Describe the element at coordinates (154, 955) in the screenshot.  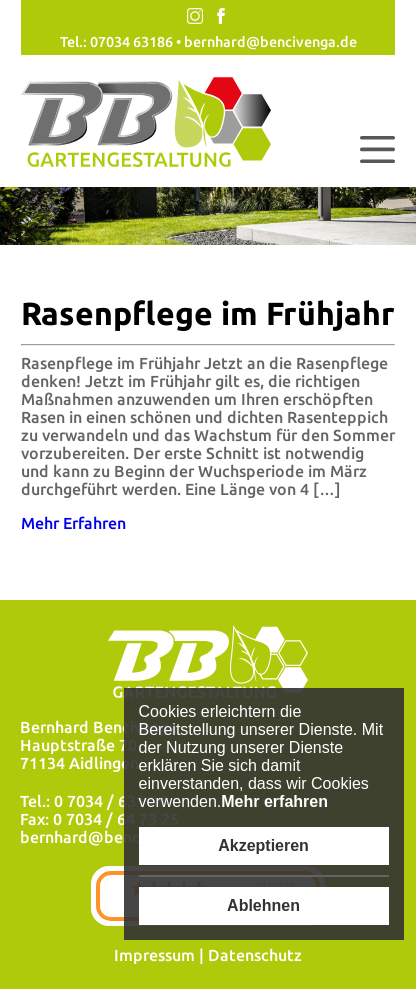
I see `Impressum` at that location.